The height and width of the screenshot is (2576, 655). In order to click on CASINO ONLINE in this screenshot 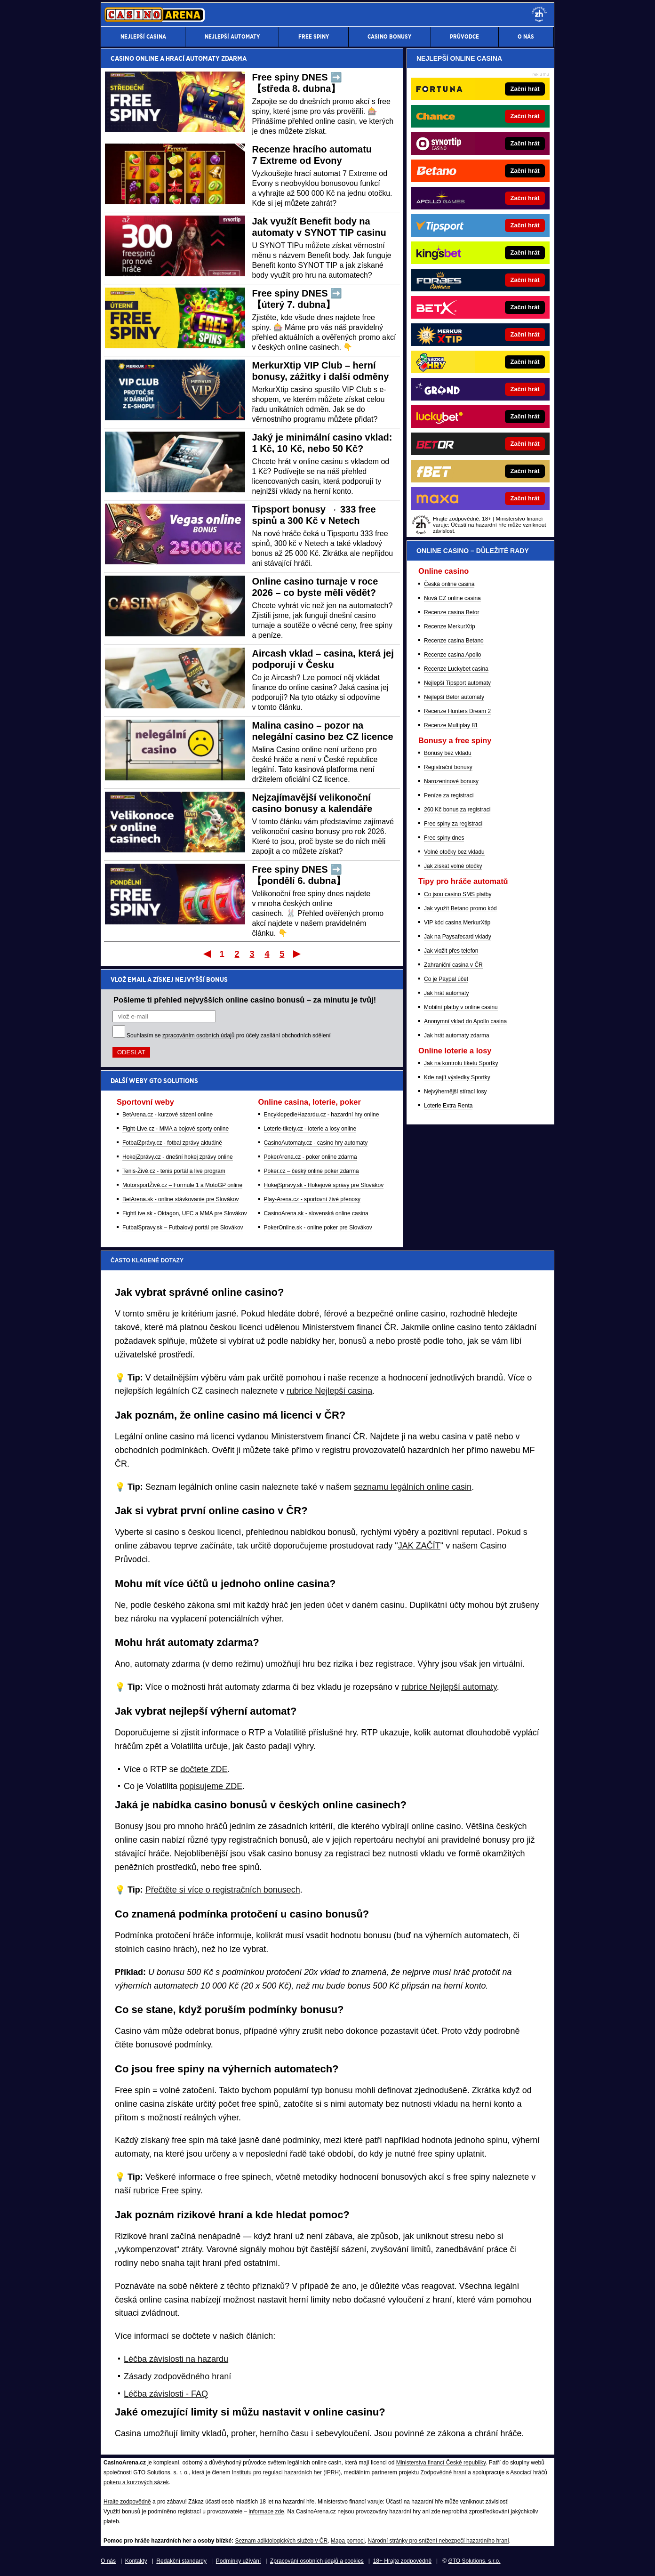, I will do `click(135, 58)`.